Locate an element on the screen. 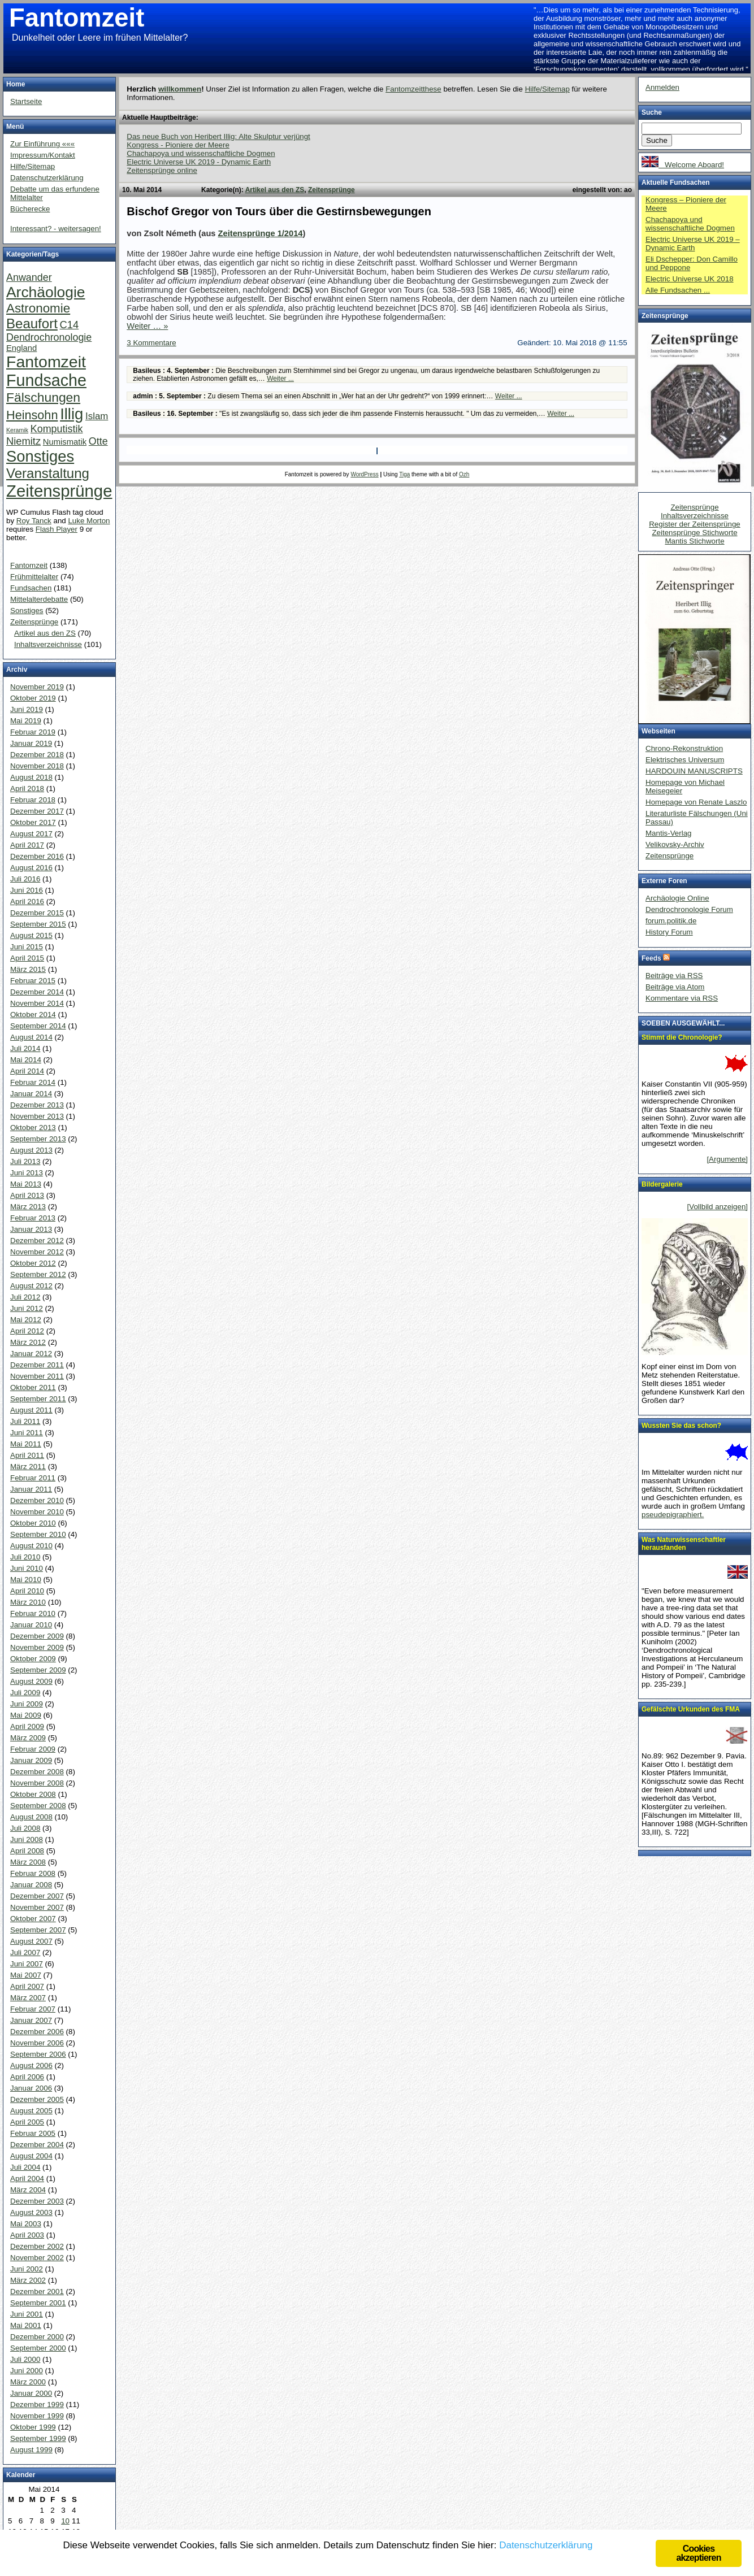 This screenshot has width=754, height=2576. Juni 2015 is located at coordinates (26, 946).